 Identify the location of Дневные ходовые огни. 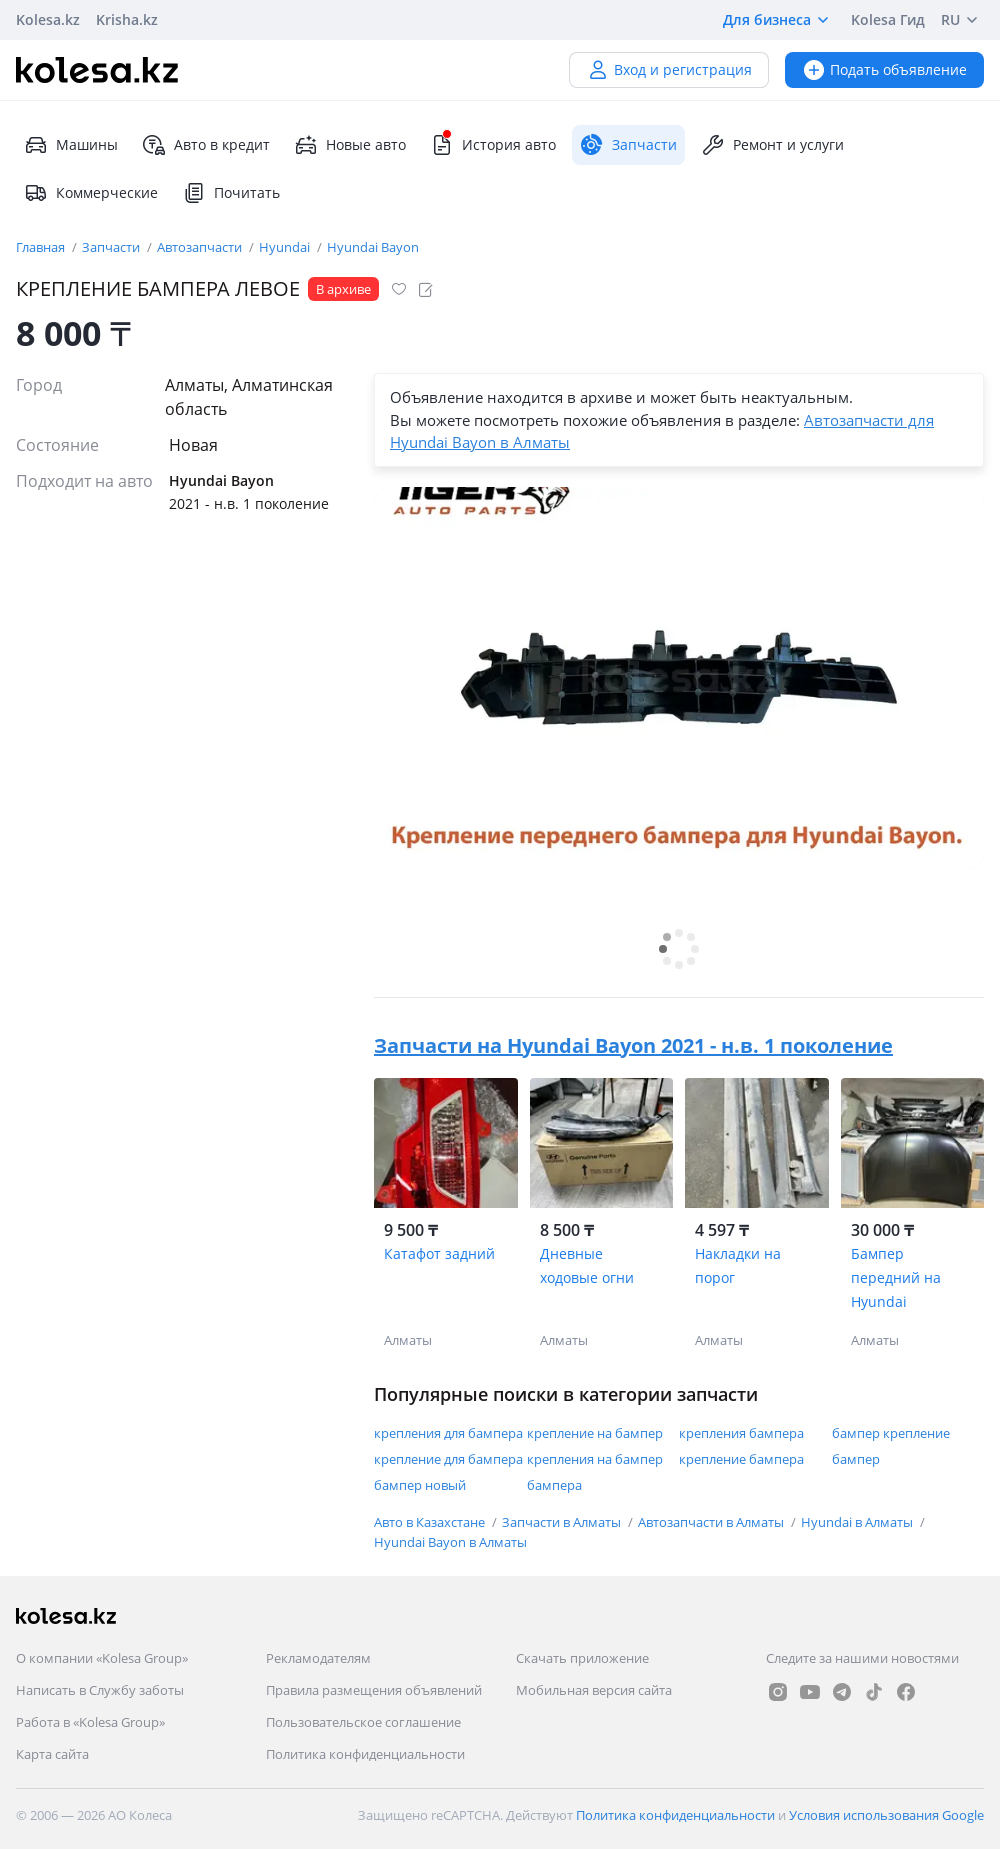
(587, 1265).